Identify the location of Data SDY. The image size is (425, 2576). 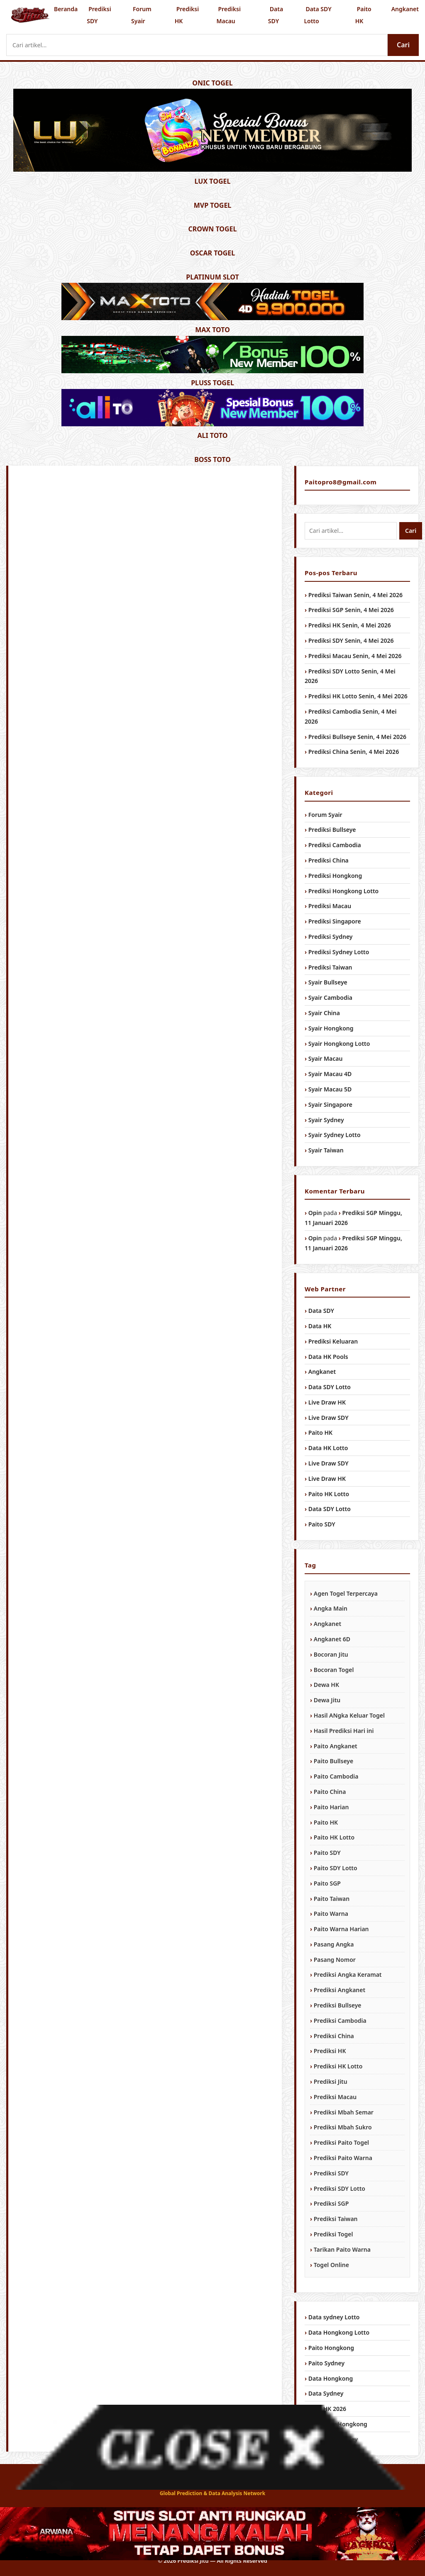
(275, 15).